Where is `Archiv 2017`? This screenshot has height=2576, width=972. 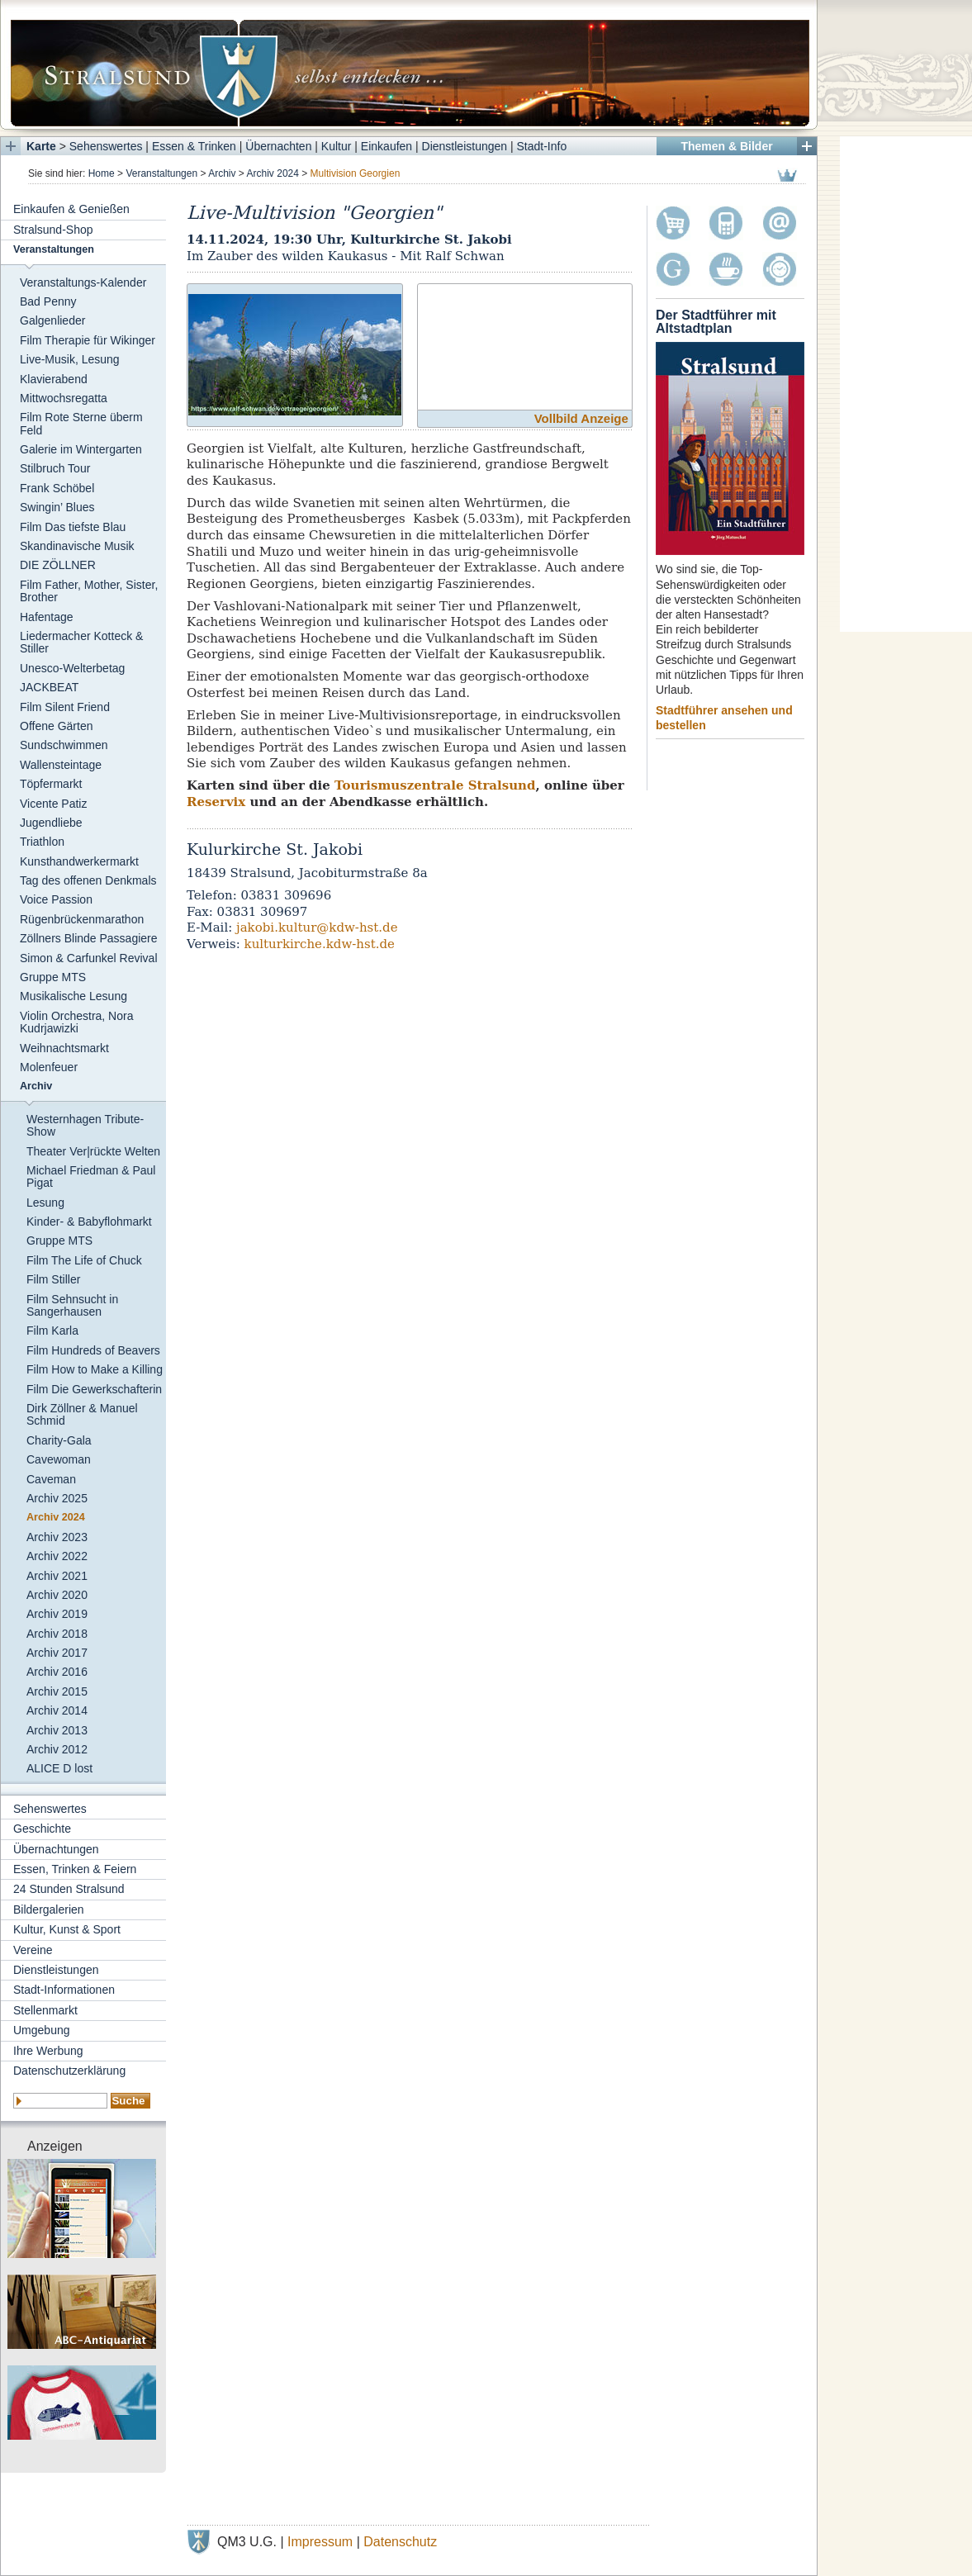
Archiv 2017 is located at coordinates (57, 1652).